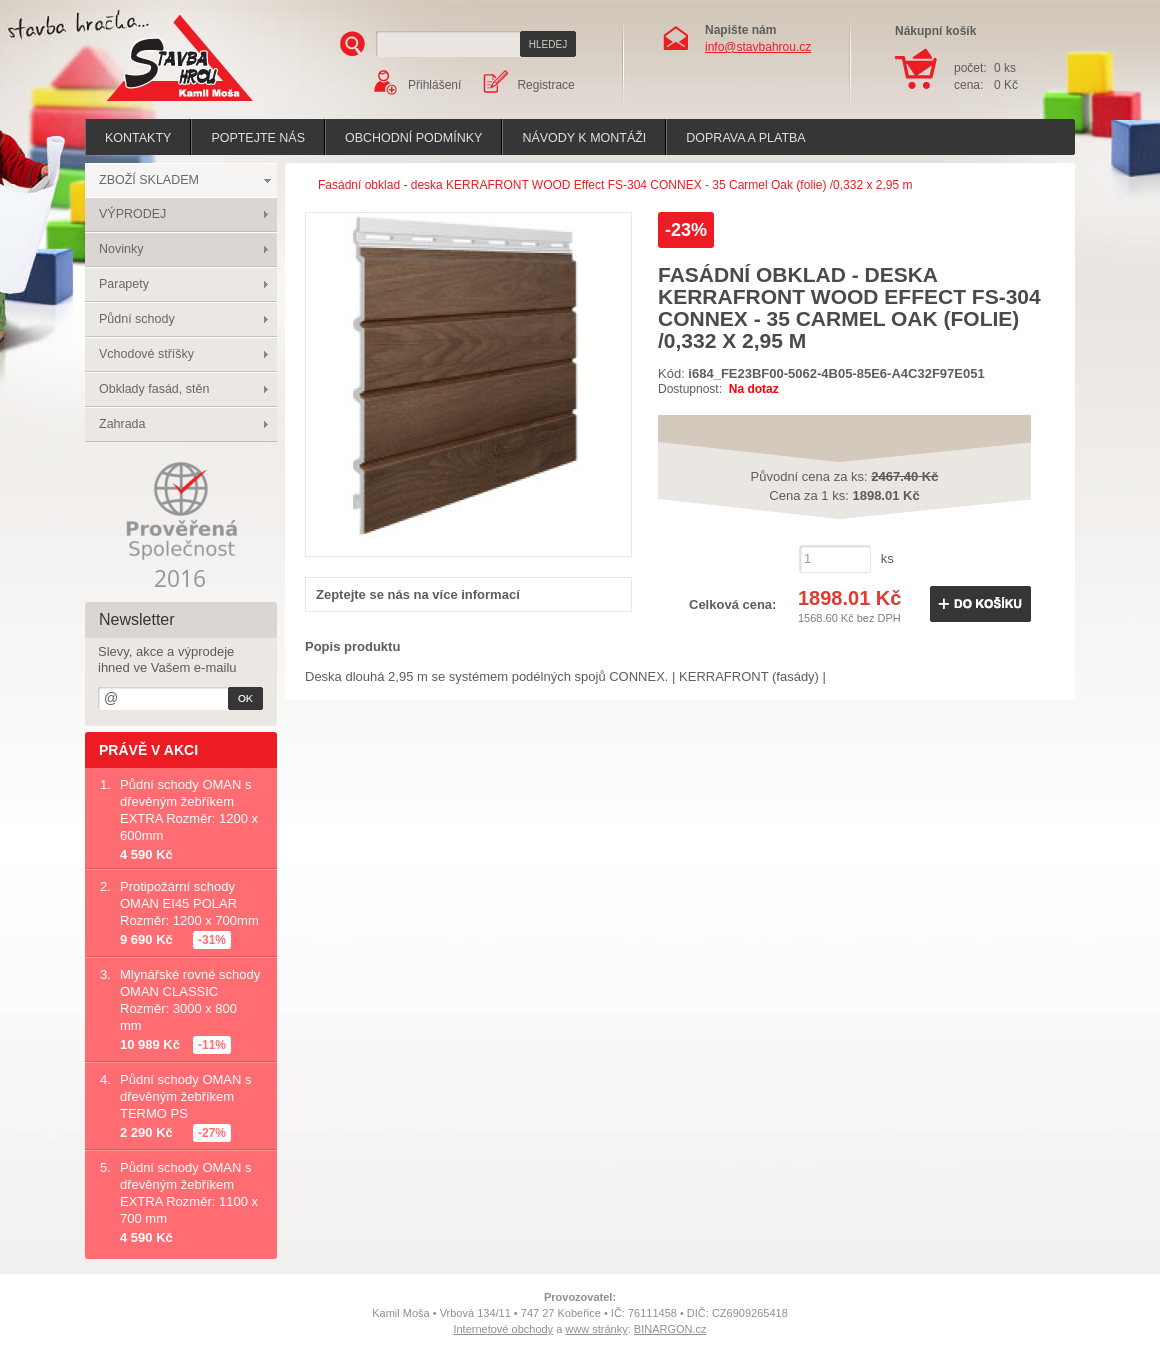 Image resolution: width=1160 pixels, height=1352 pixels. Describe the element at coordinates (138, 138) in the screenshot. I see `Kontakty` at that location.